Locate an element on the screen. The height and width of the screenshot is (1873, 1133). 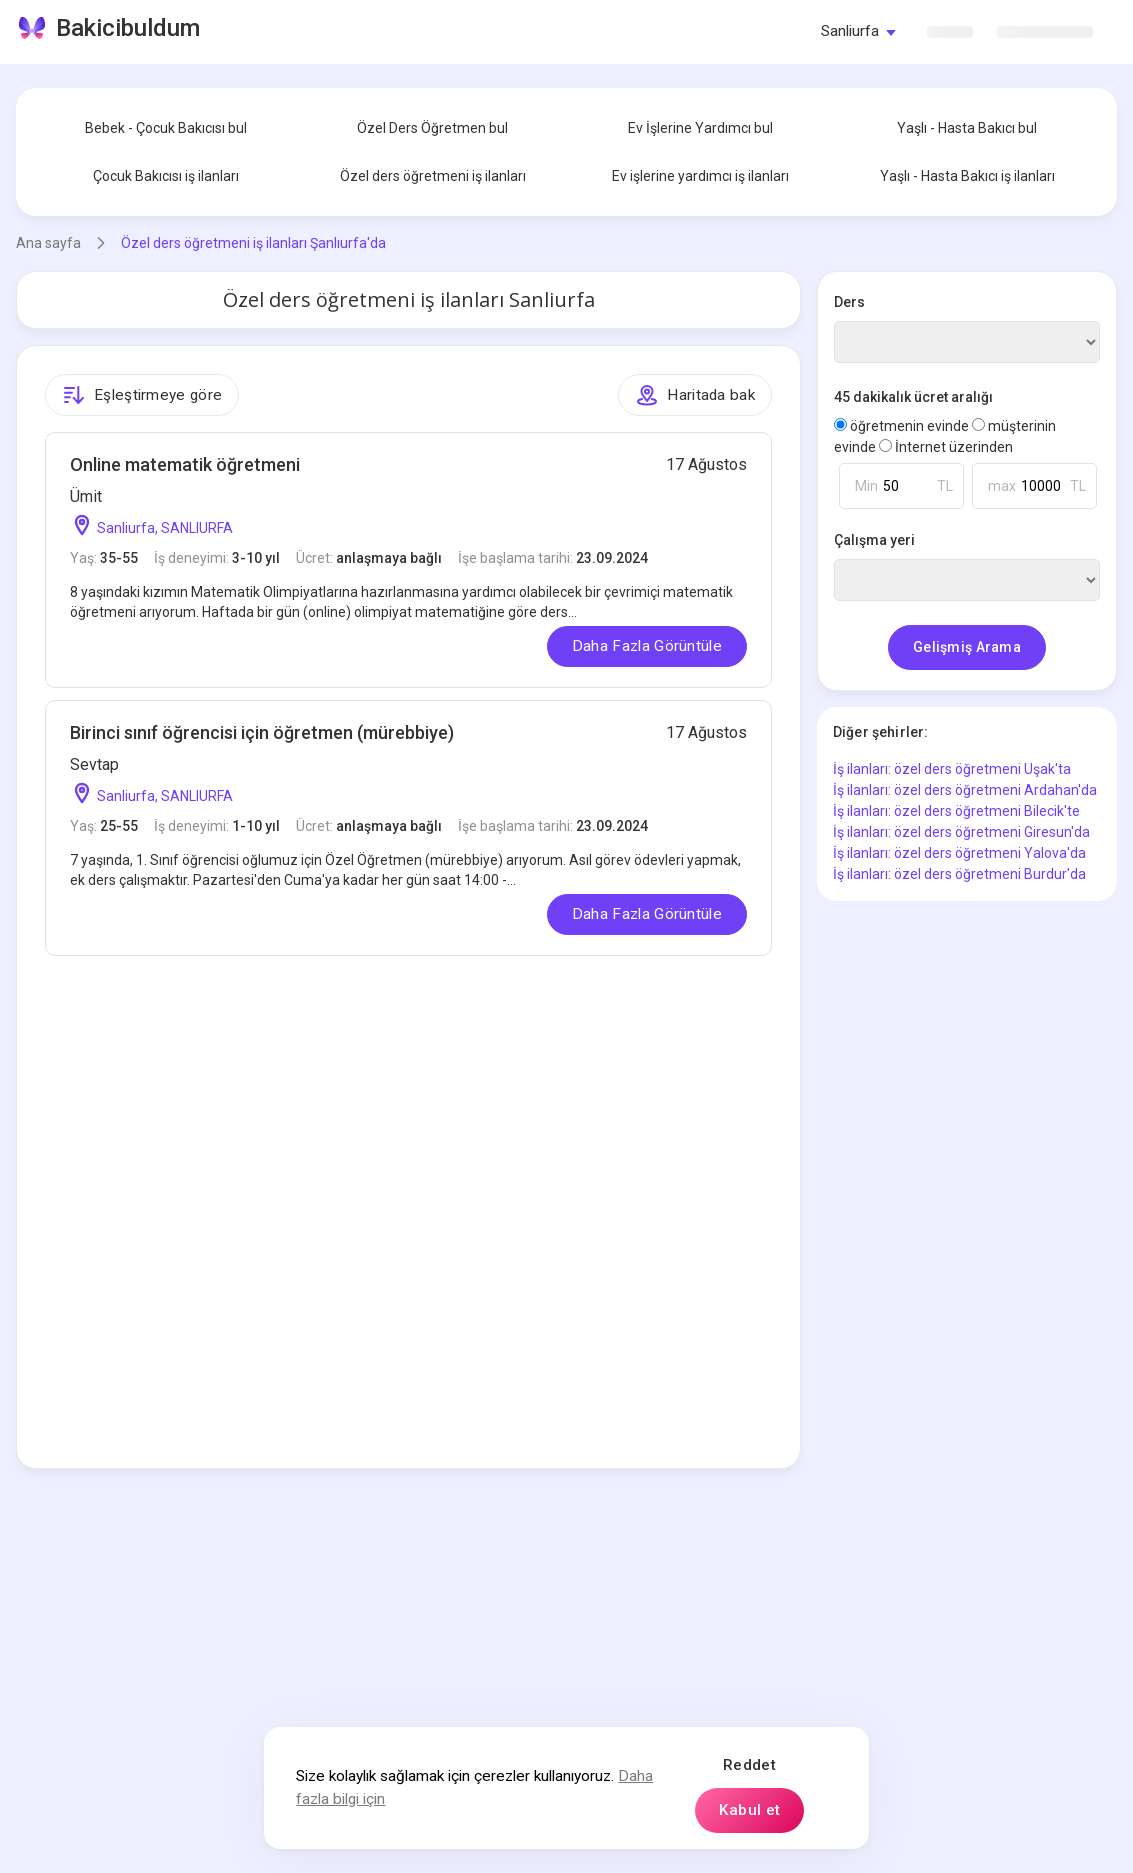
Birinci sınıf öğrencisi için öğretmen (mürebbiye) is located at coordinates (262, 732).